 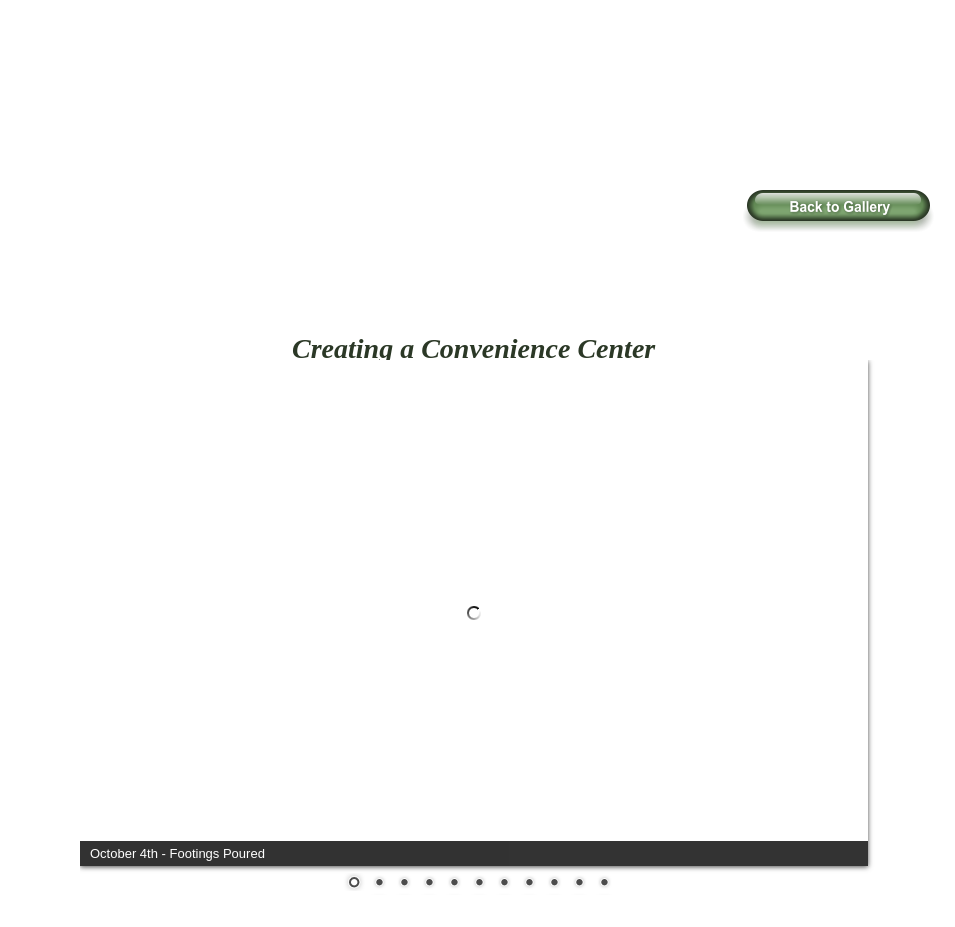 What do you see at coordinates (110, 603) in the screenshot?
I see `Prev` at bounding box center [110, 603].